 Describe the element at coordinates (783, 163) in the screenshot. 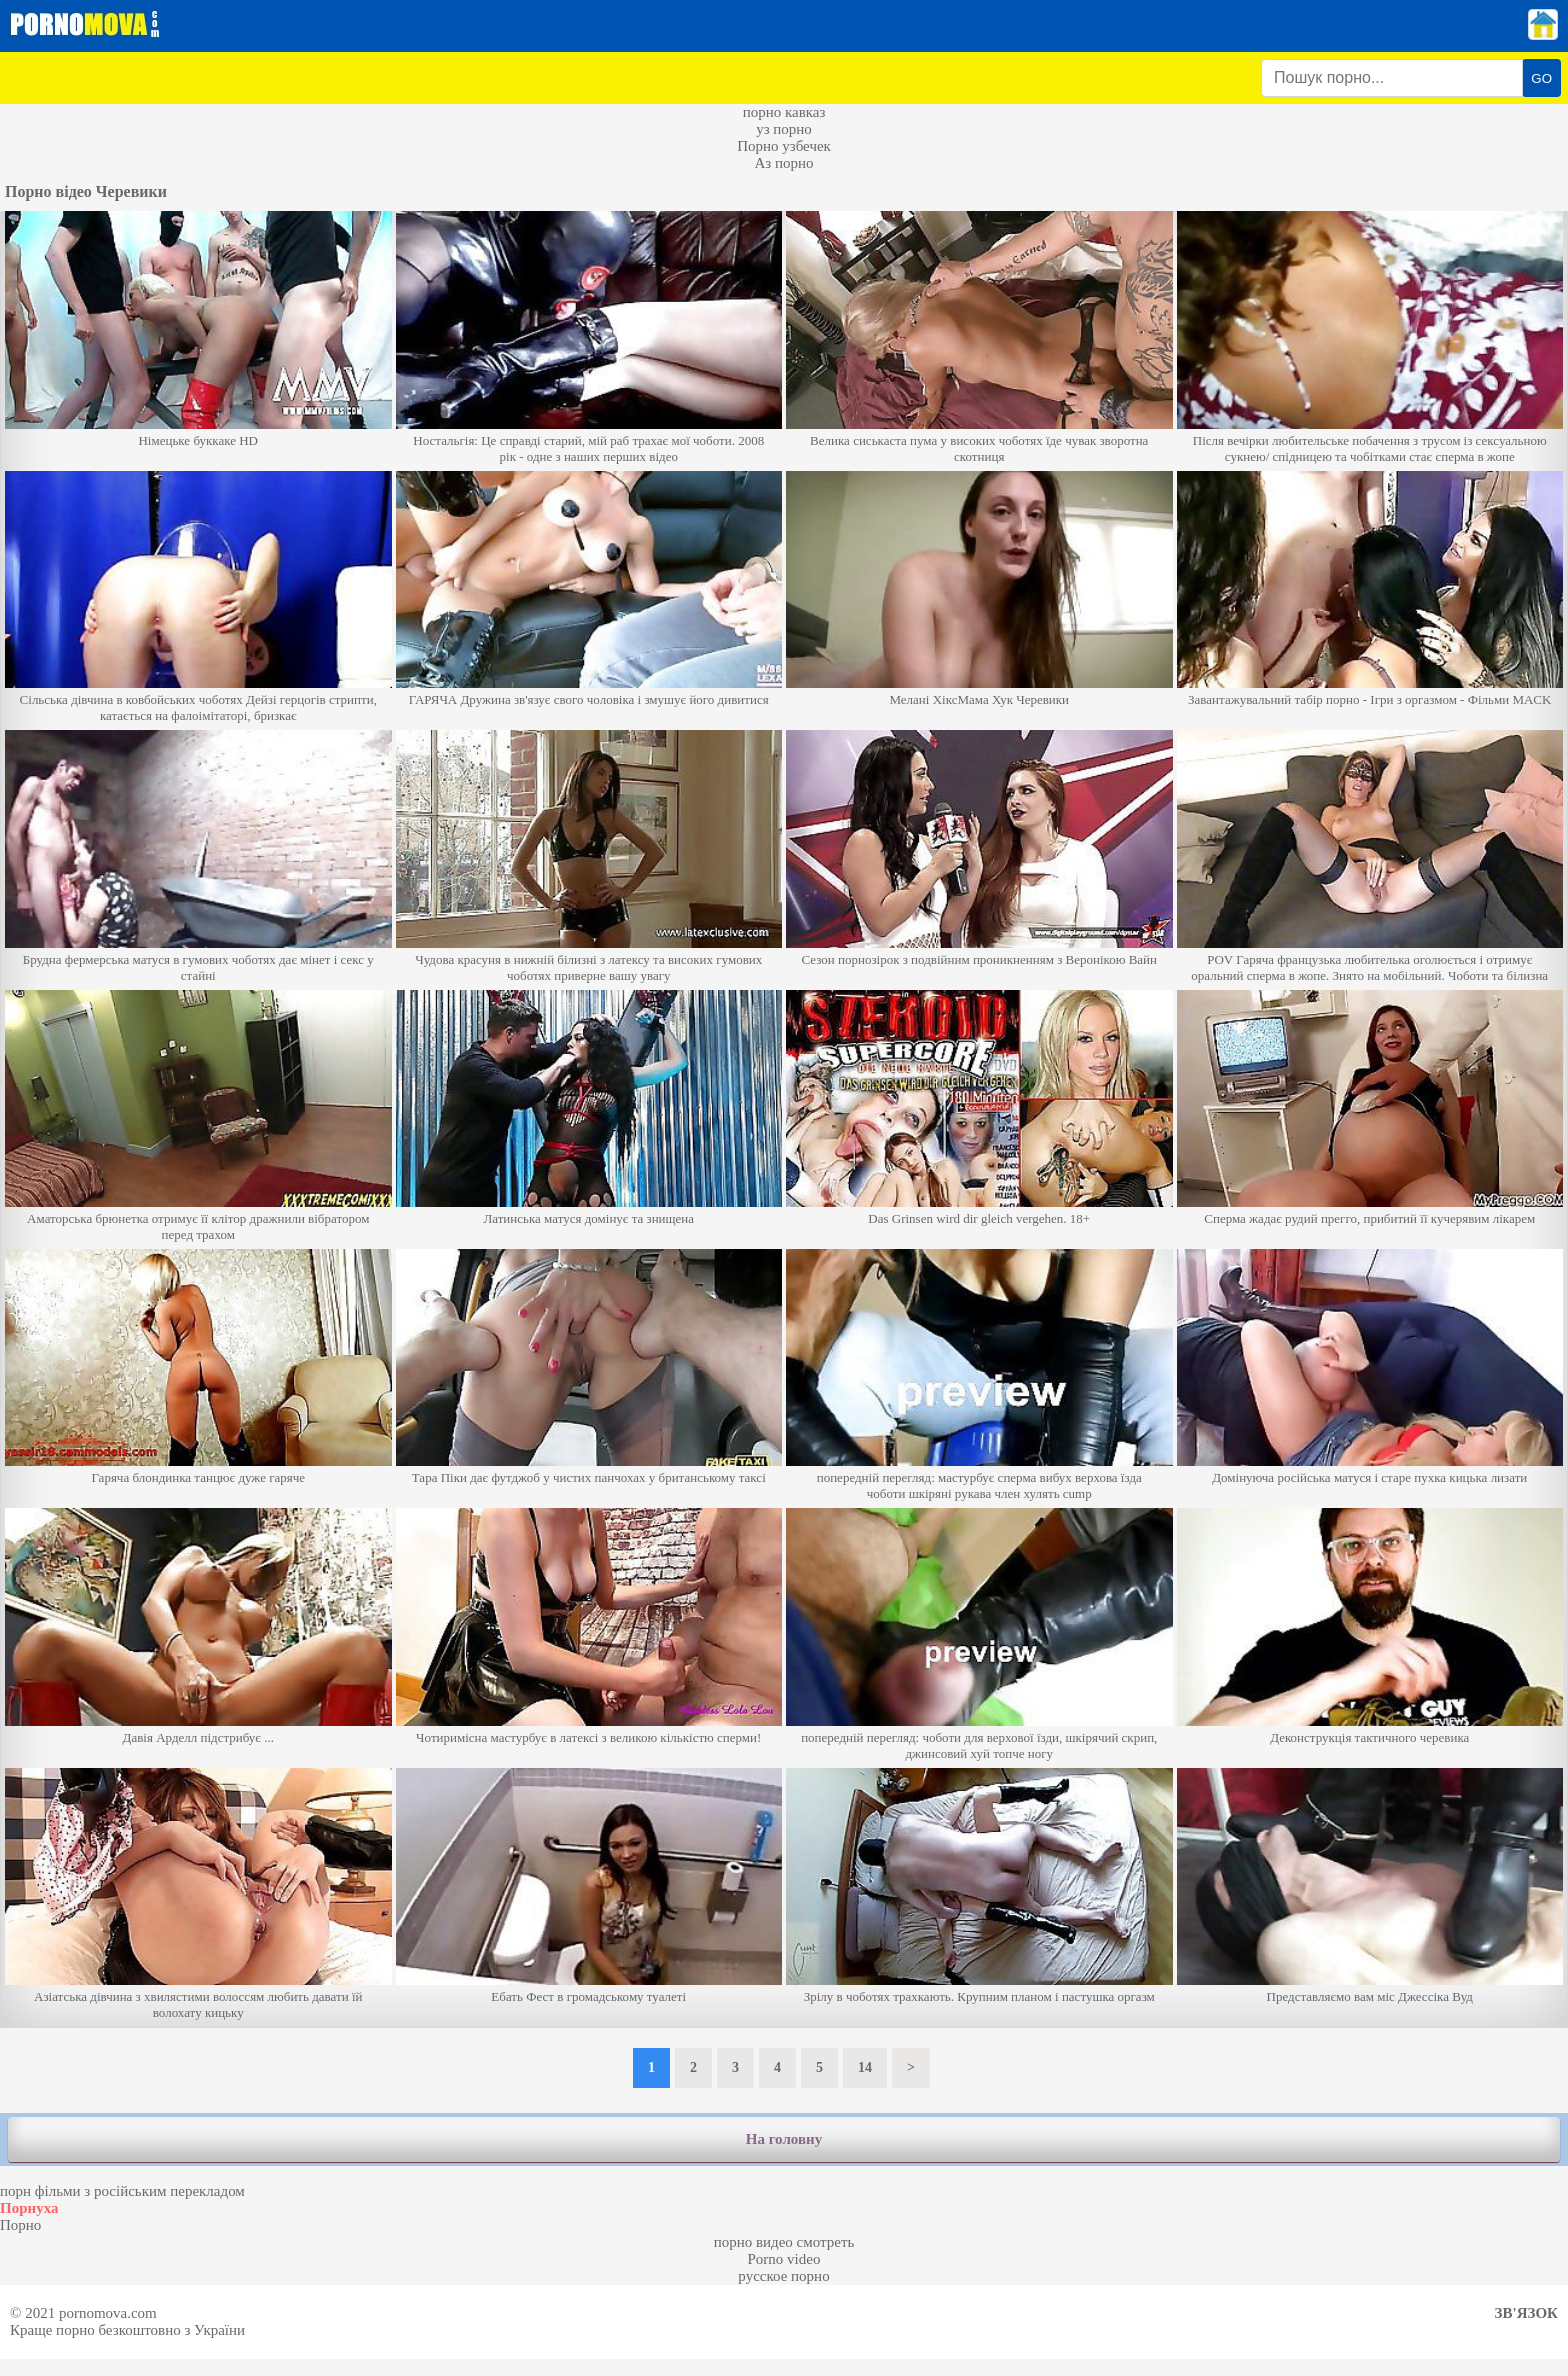

I see `Аз порно` at that location.